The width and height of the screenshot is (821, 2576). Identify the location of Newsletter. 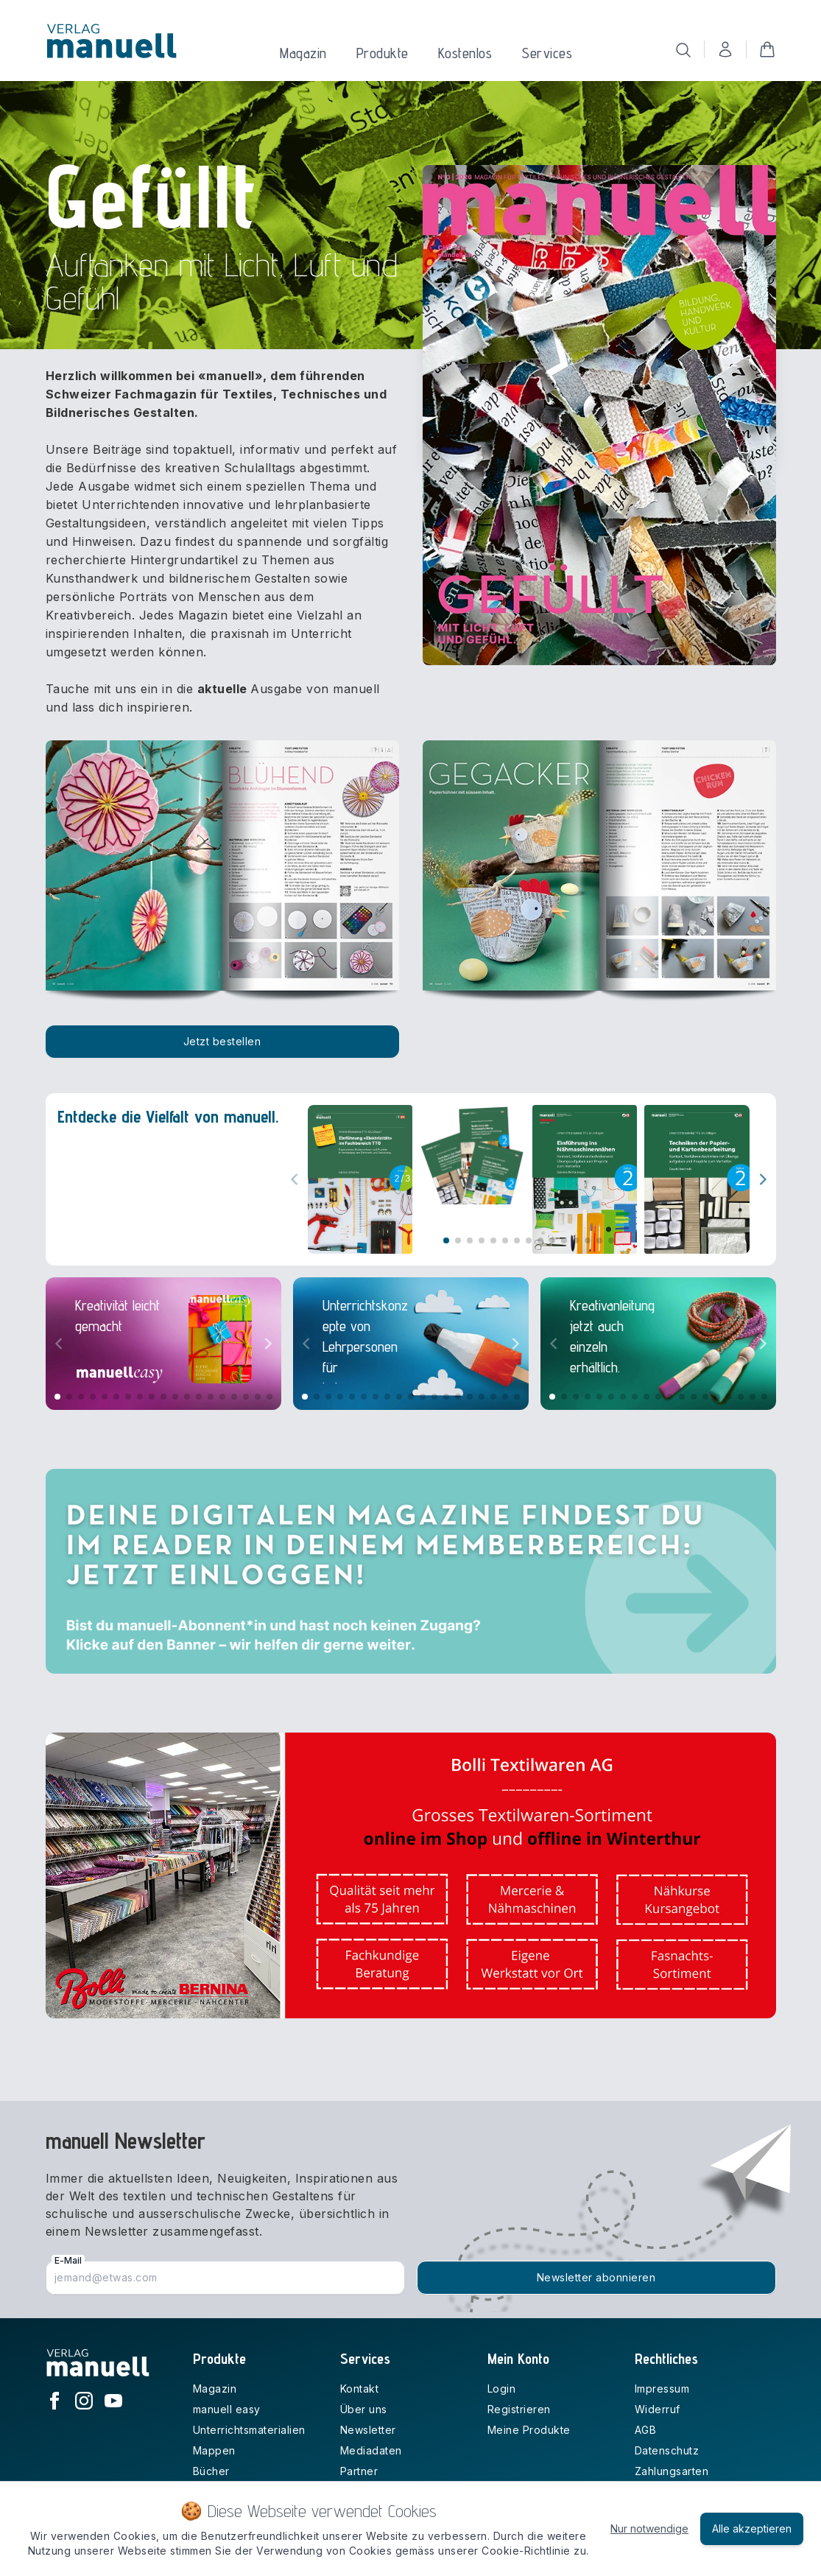
(368, 2430).